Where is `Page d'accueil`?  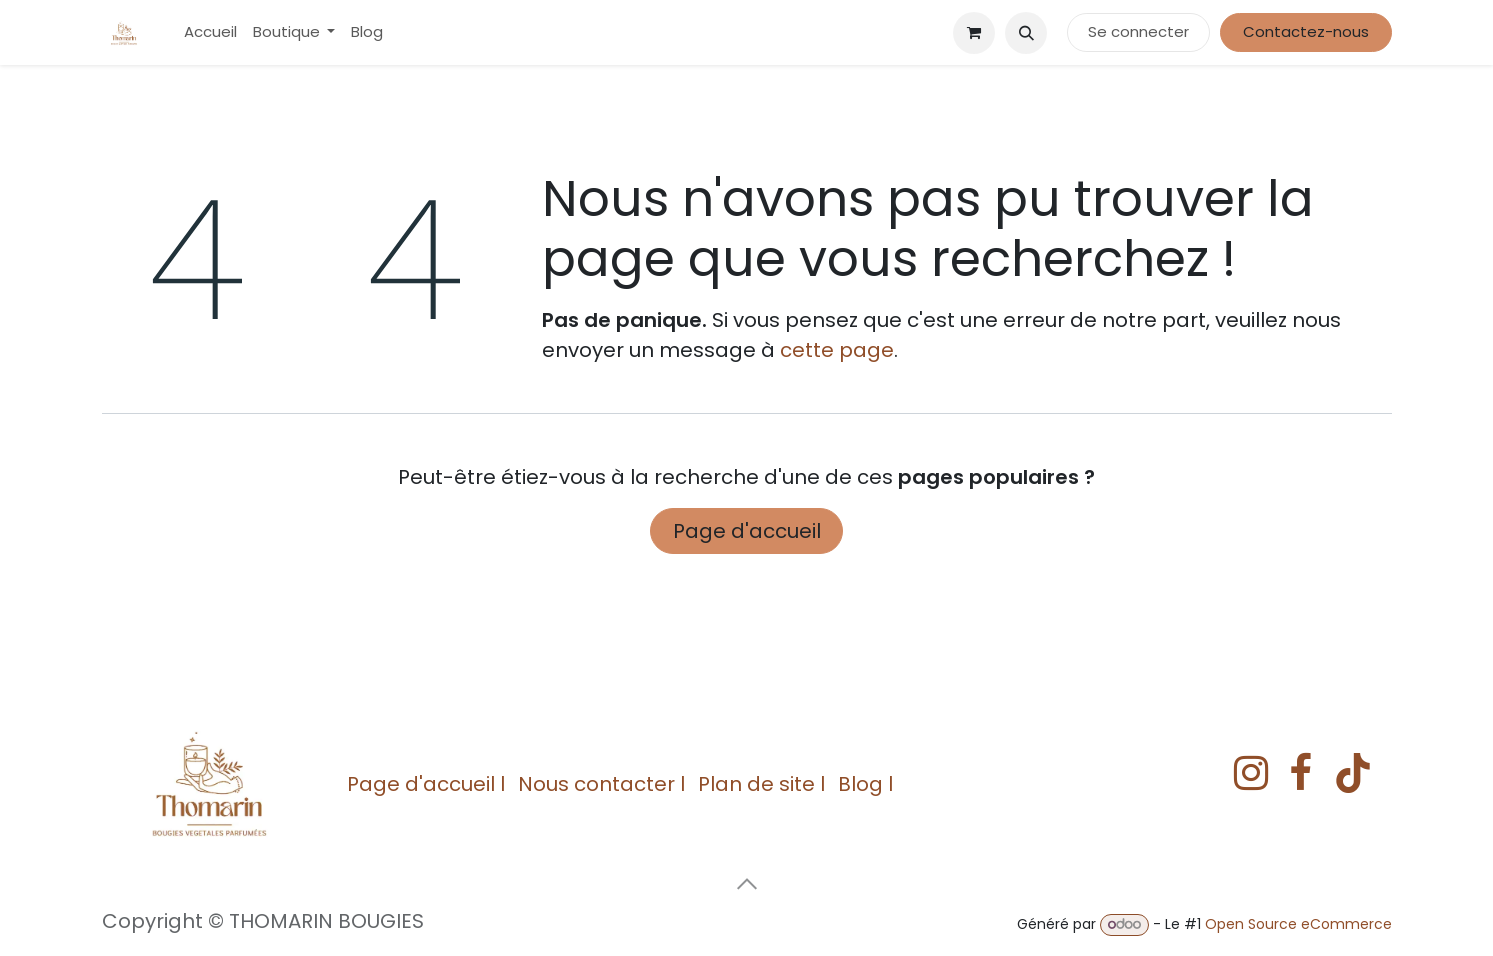 Page d'accueil is located at coordinates (747, 531).